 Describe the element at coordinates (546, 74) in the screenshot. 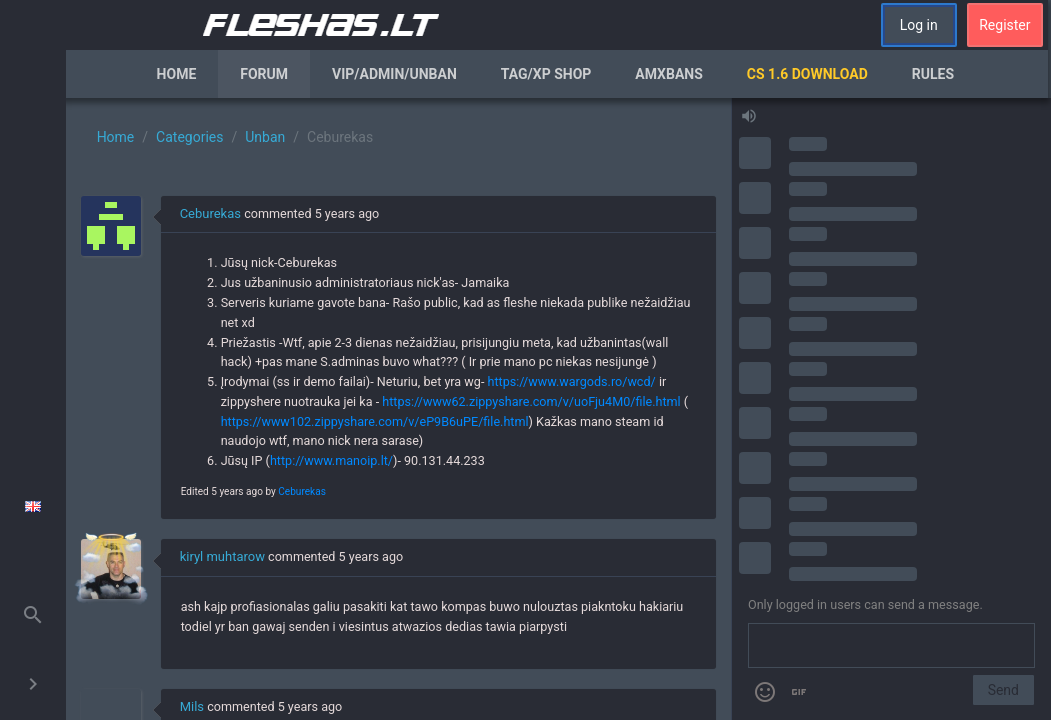

I see `Tag/XP Shop` at that location.